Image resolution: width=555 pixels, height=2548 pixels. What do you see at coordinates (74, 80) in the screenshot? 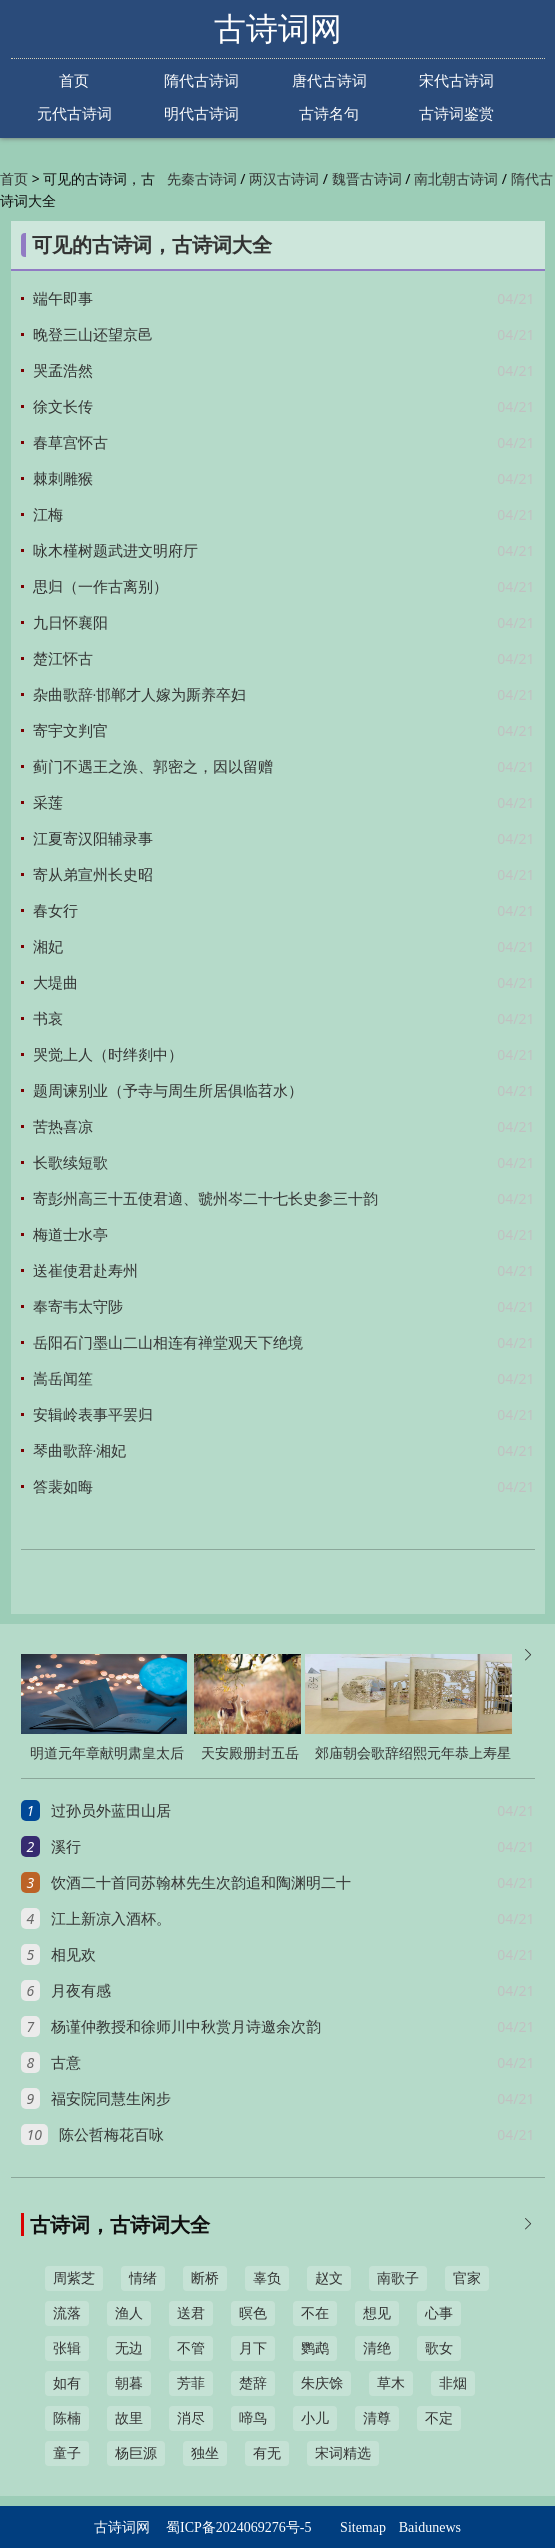
I see `首页` at bounding box center [74, 80].